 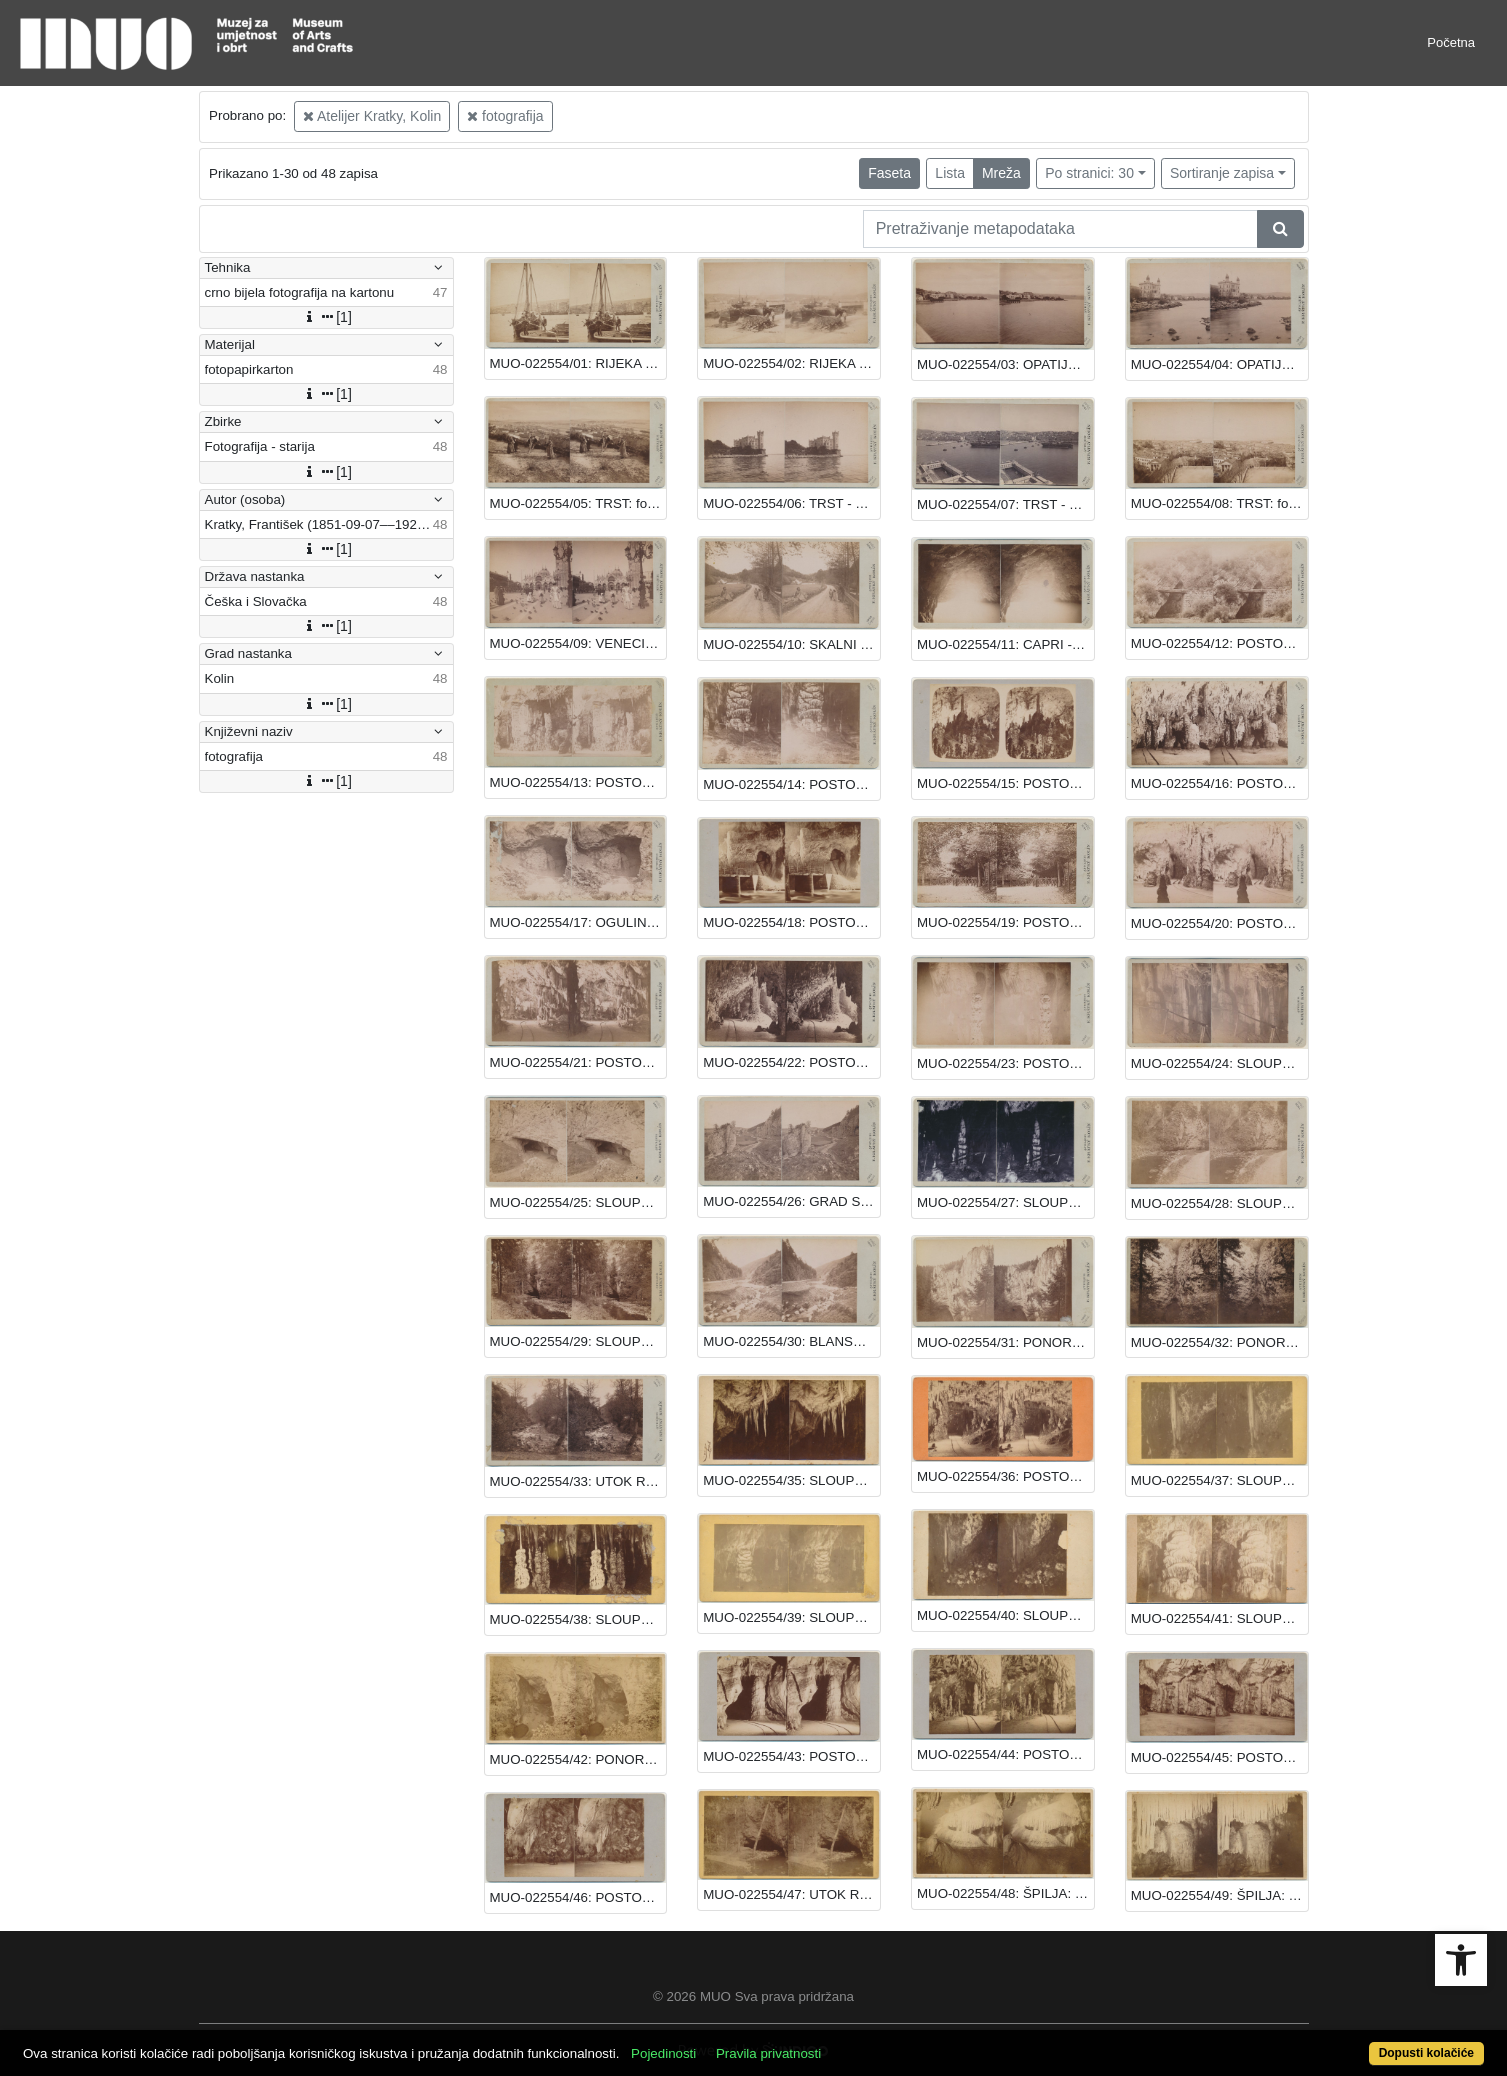 I want to click on MUO-022554/25: SLOUPSKA ŠPILJA: fotografija, so click(x=578, y=1202).